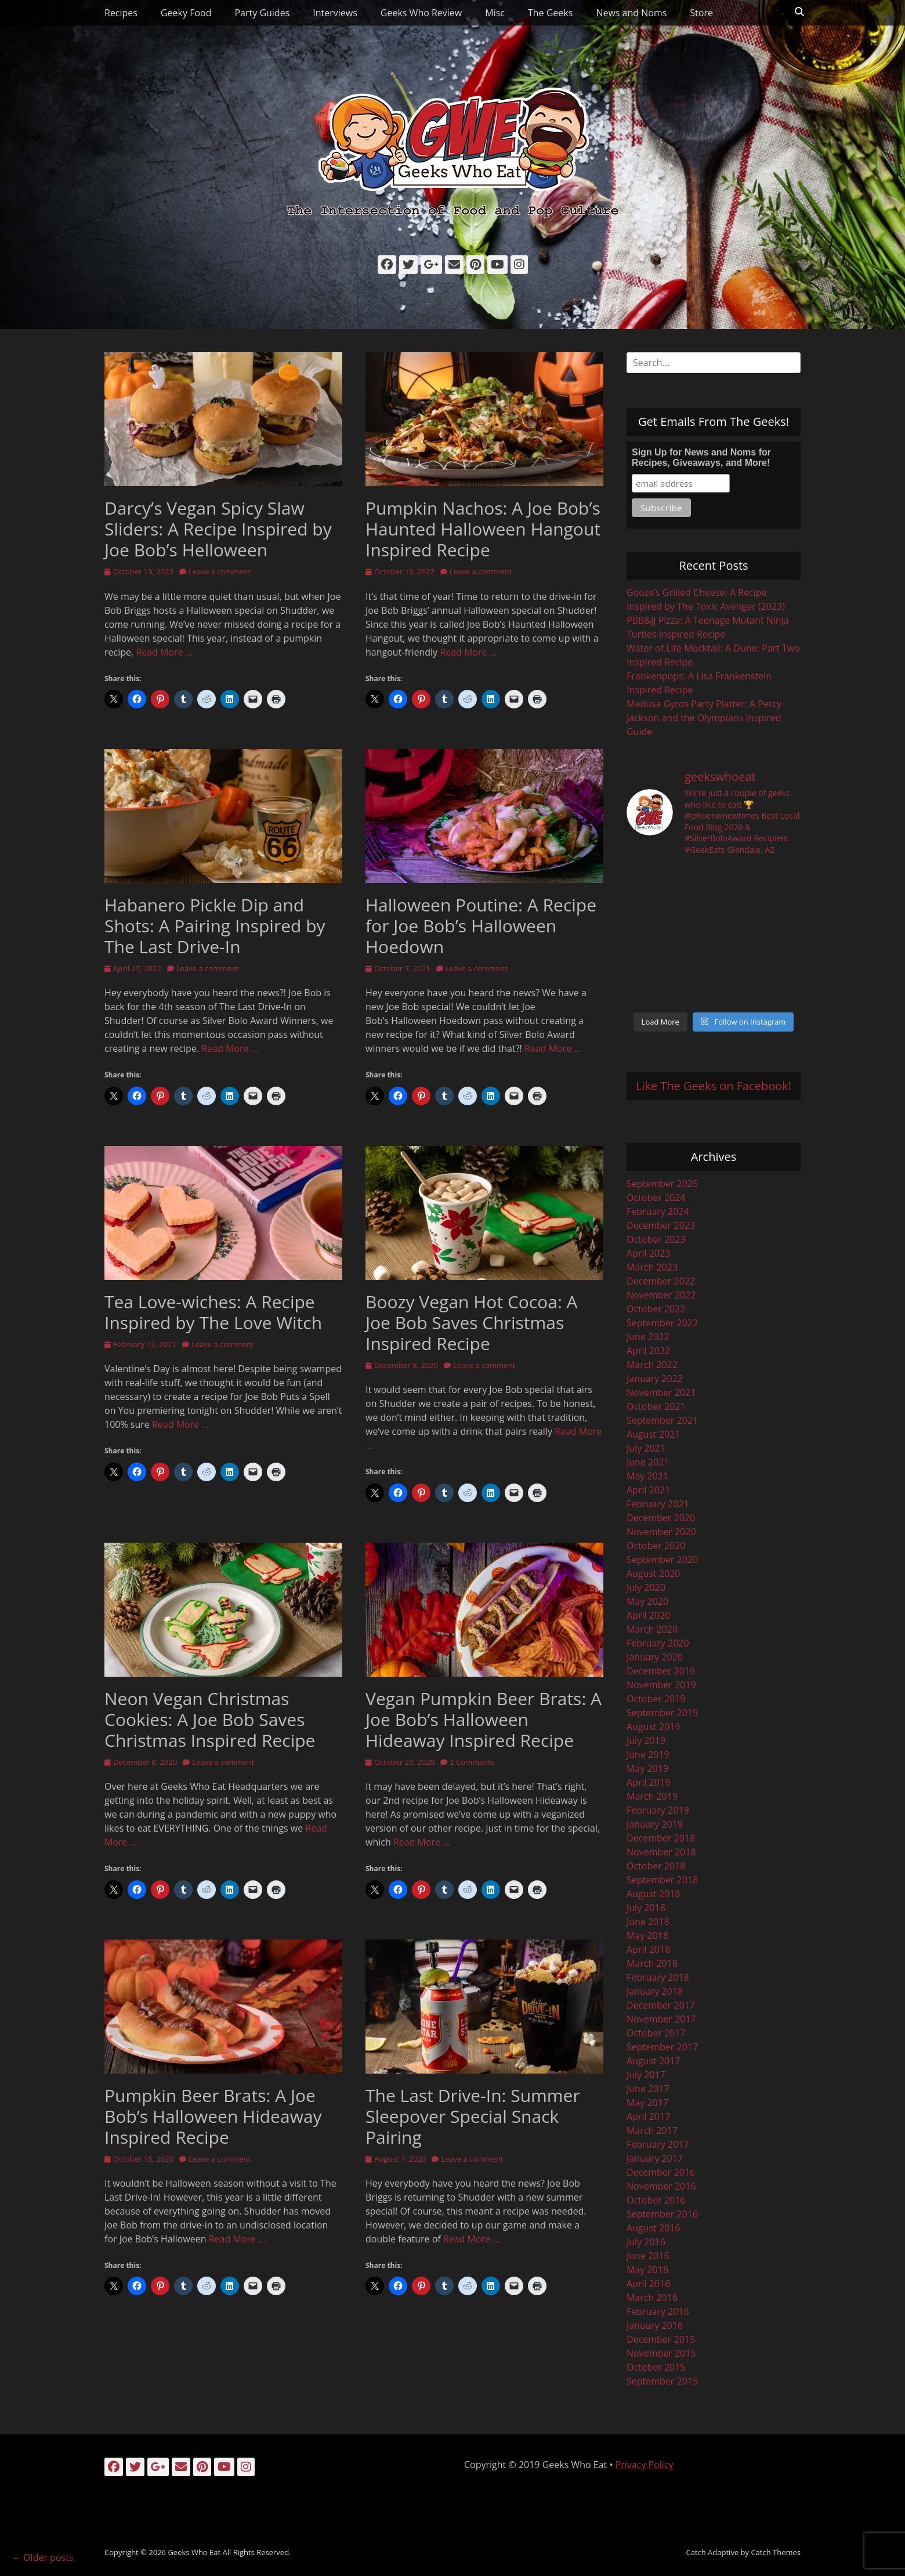 The height and width of the screenshot is (2576, 905). Describe the element at coordinates (658, 2144) in the screenshot. I see `February 2017` at that location.